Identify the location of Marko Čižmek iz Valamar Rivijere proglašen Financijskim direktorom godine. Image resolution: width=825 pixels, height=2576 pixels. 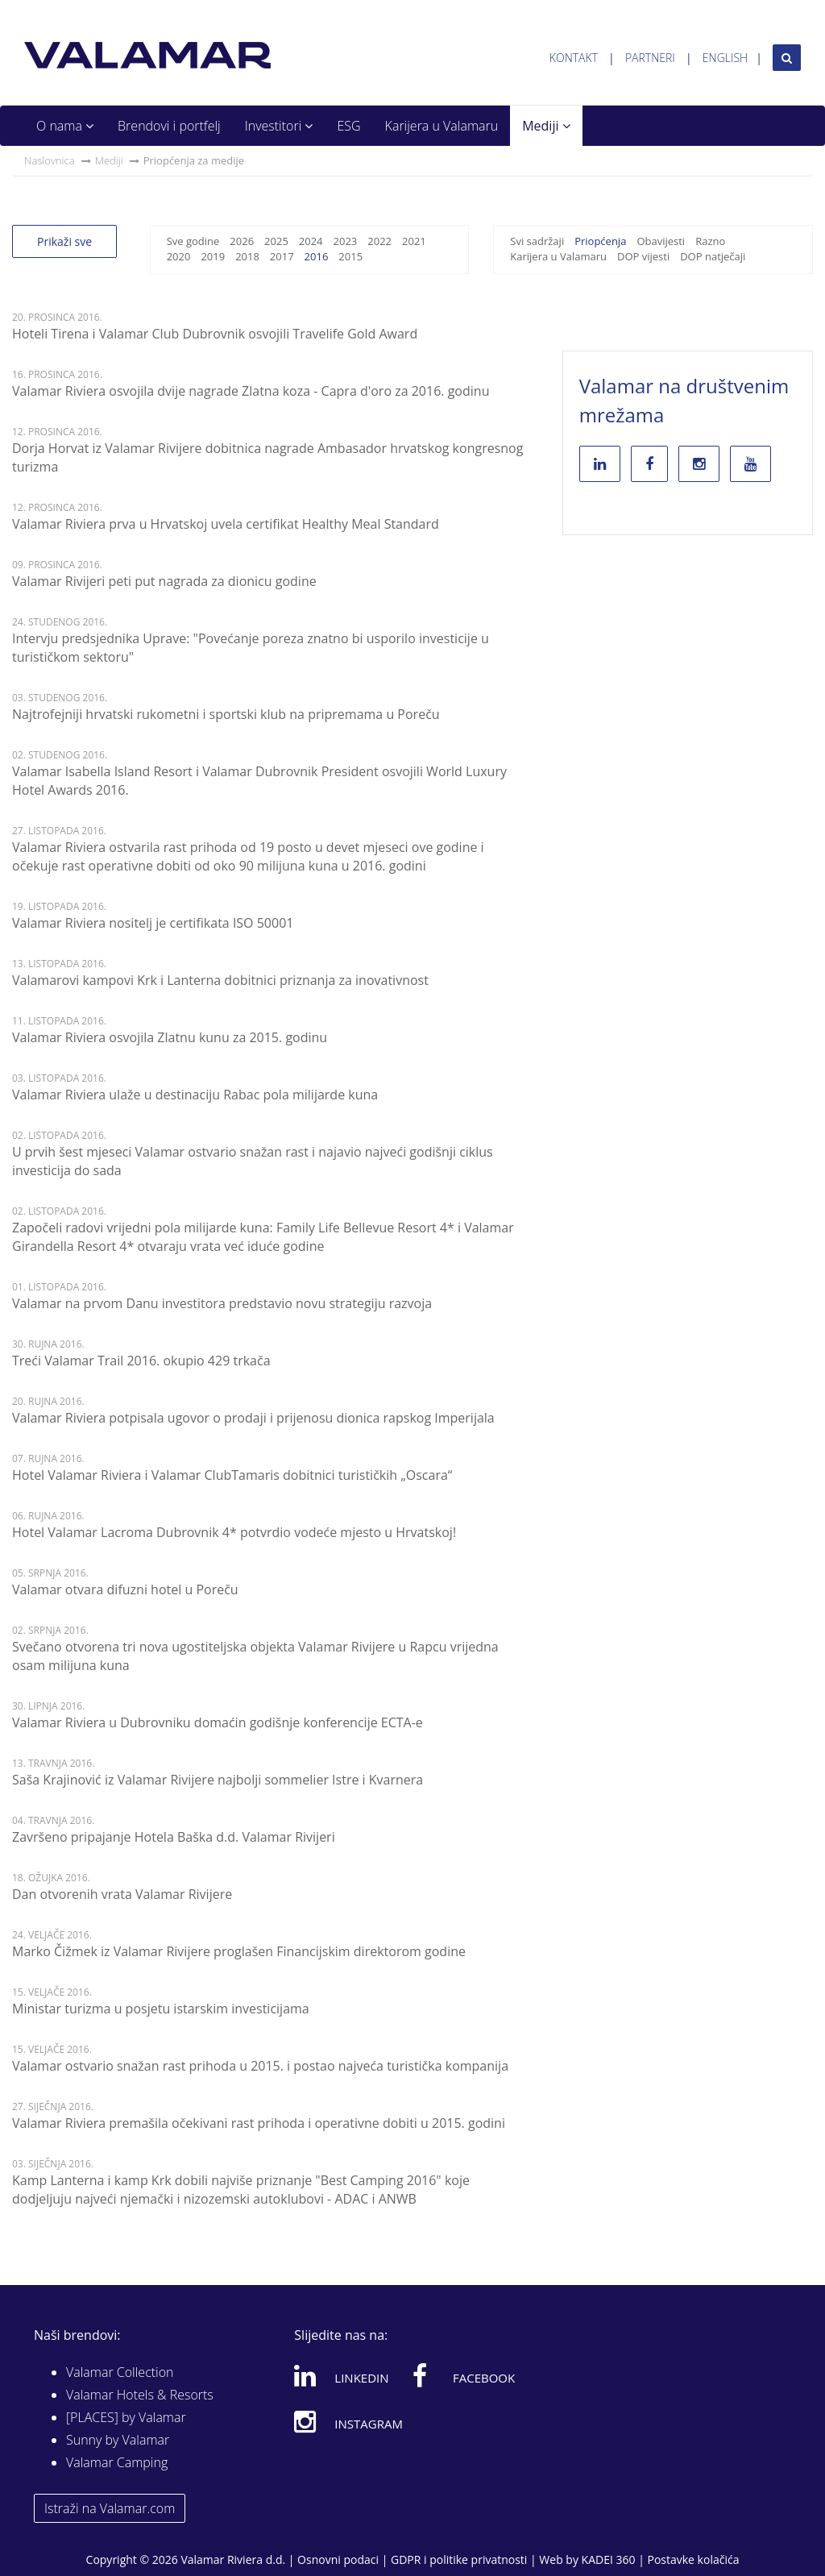
(239, 1951).